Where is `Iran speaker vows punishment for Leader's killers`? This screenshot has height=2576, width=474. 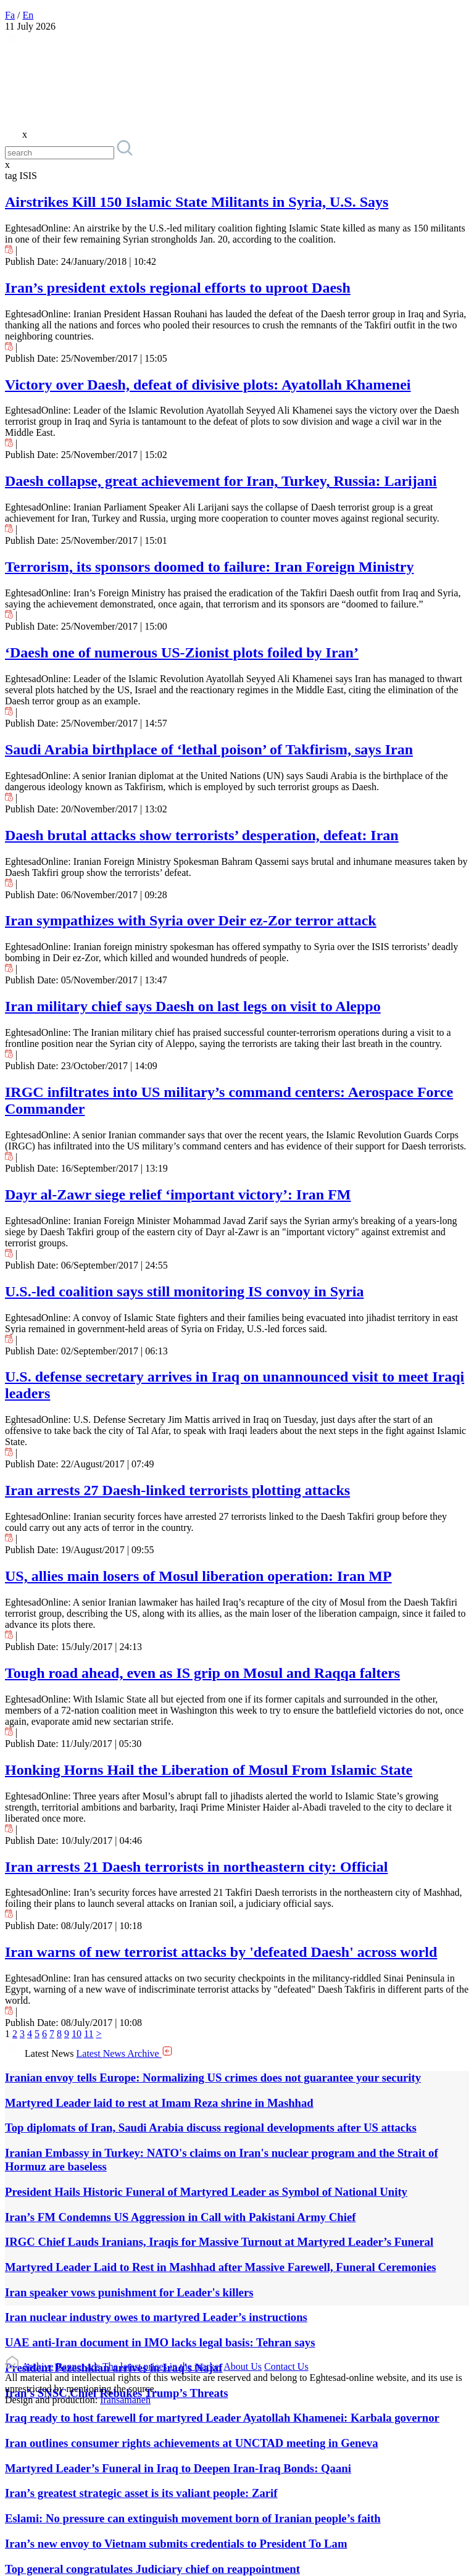
Iran speaker vows punishment for Leader's killers is located at coordinates (129, 2292).